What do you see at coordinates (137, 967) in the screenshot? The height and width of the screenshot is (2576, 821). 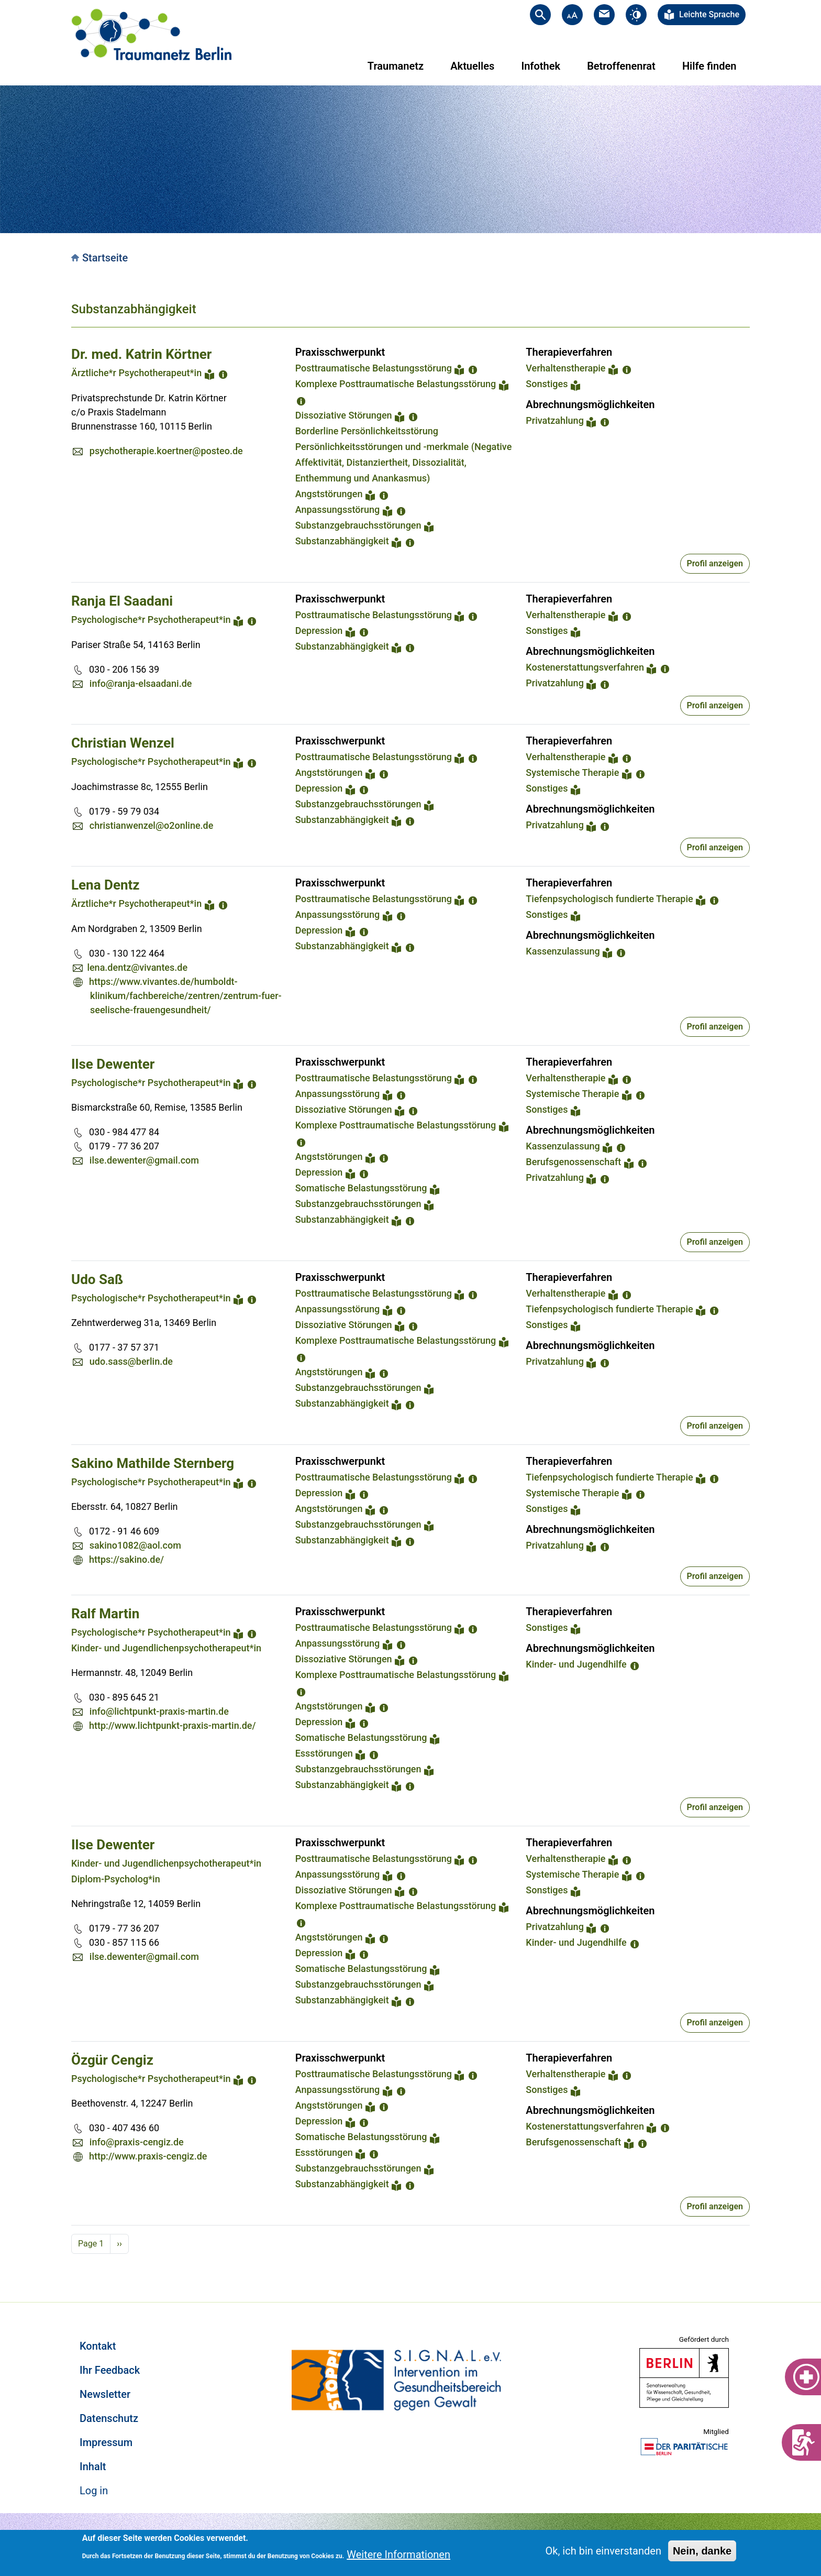 I see `lena.dentz@vivantes.de` at bounding box center [137, 967].